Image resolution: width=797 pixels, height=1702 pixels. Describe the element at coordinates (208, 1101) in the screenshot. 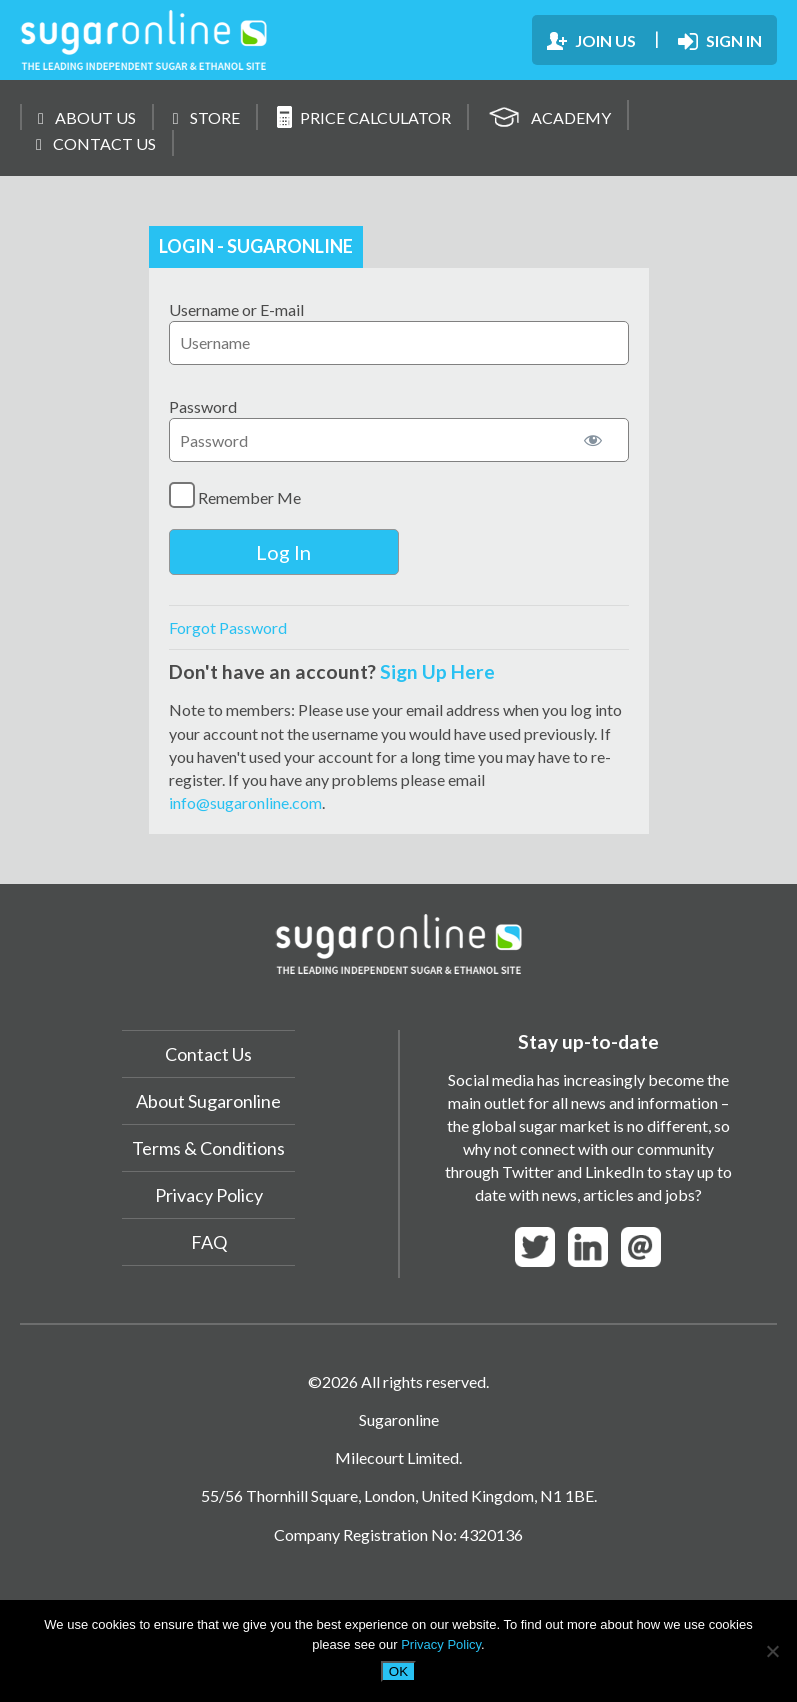

I see `About Sugaronline` at that location.